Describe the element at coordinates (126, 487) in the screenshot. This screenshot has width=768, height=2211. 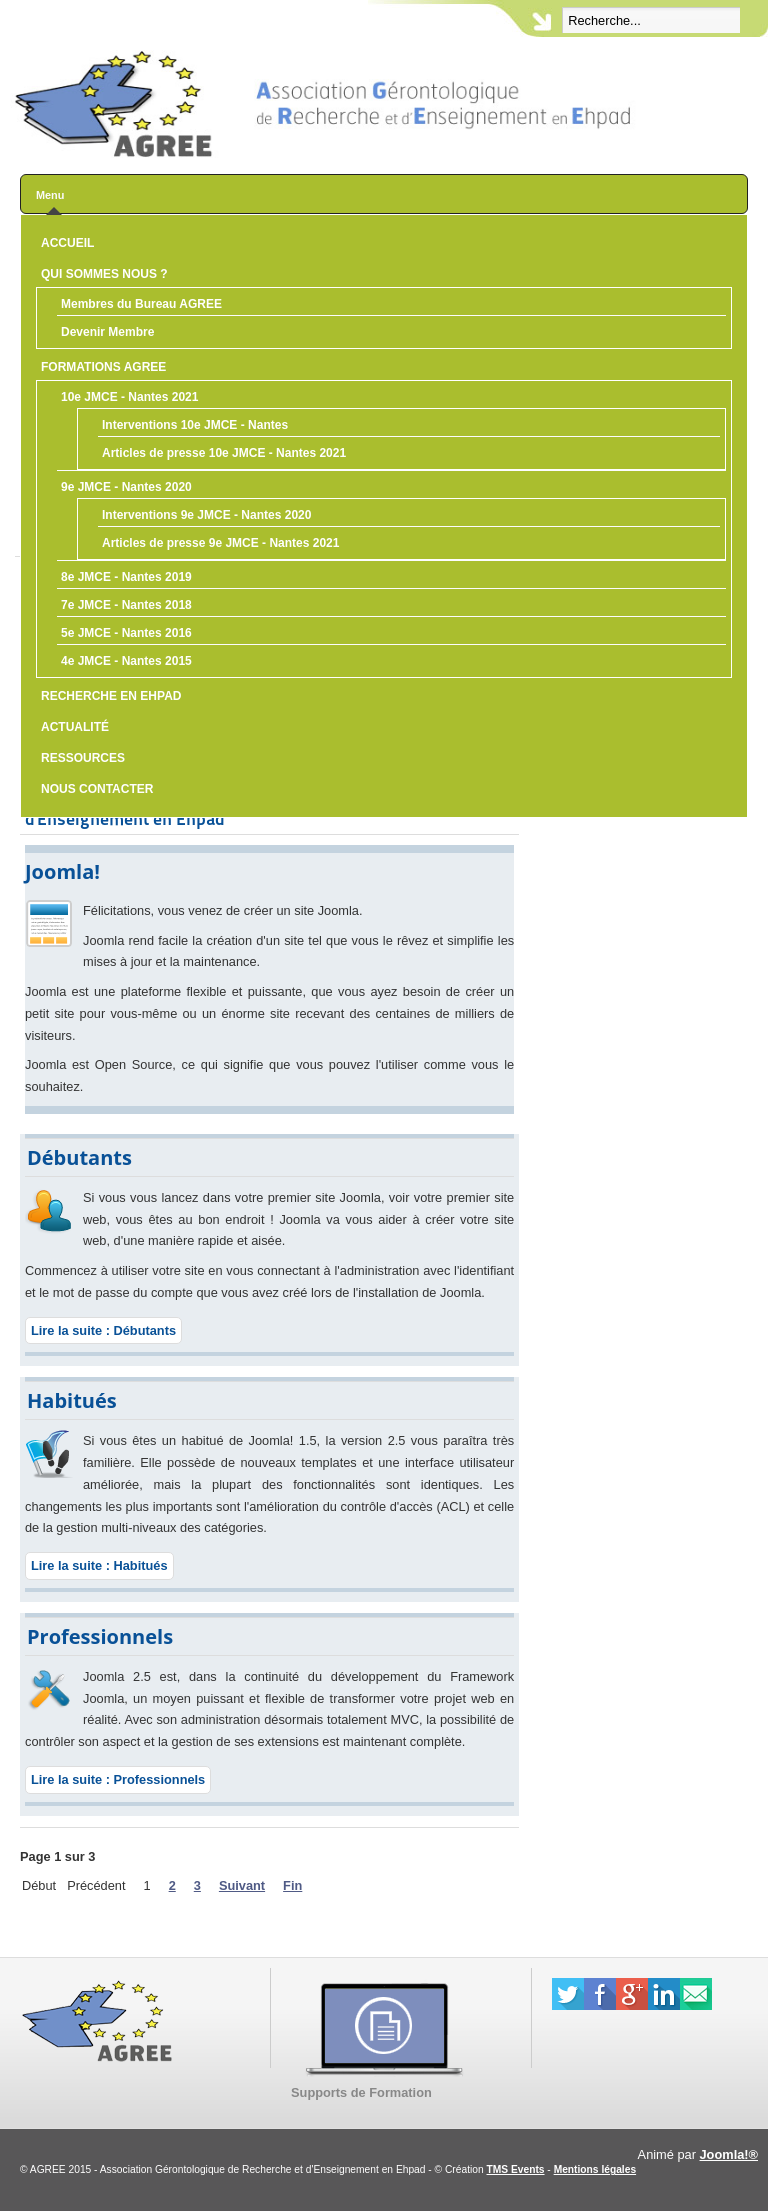
I see `9e JMCE - Nantes 2020` at that location.